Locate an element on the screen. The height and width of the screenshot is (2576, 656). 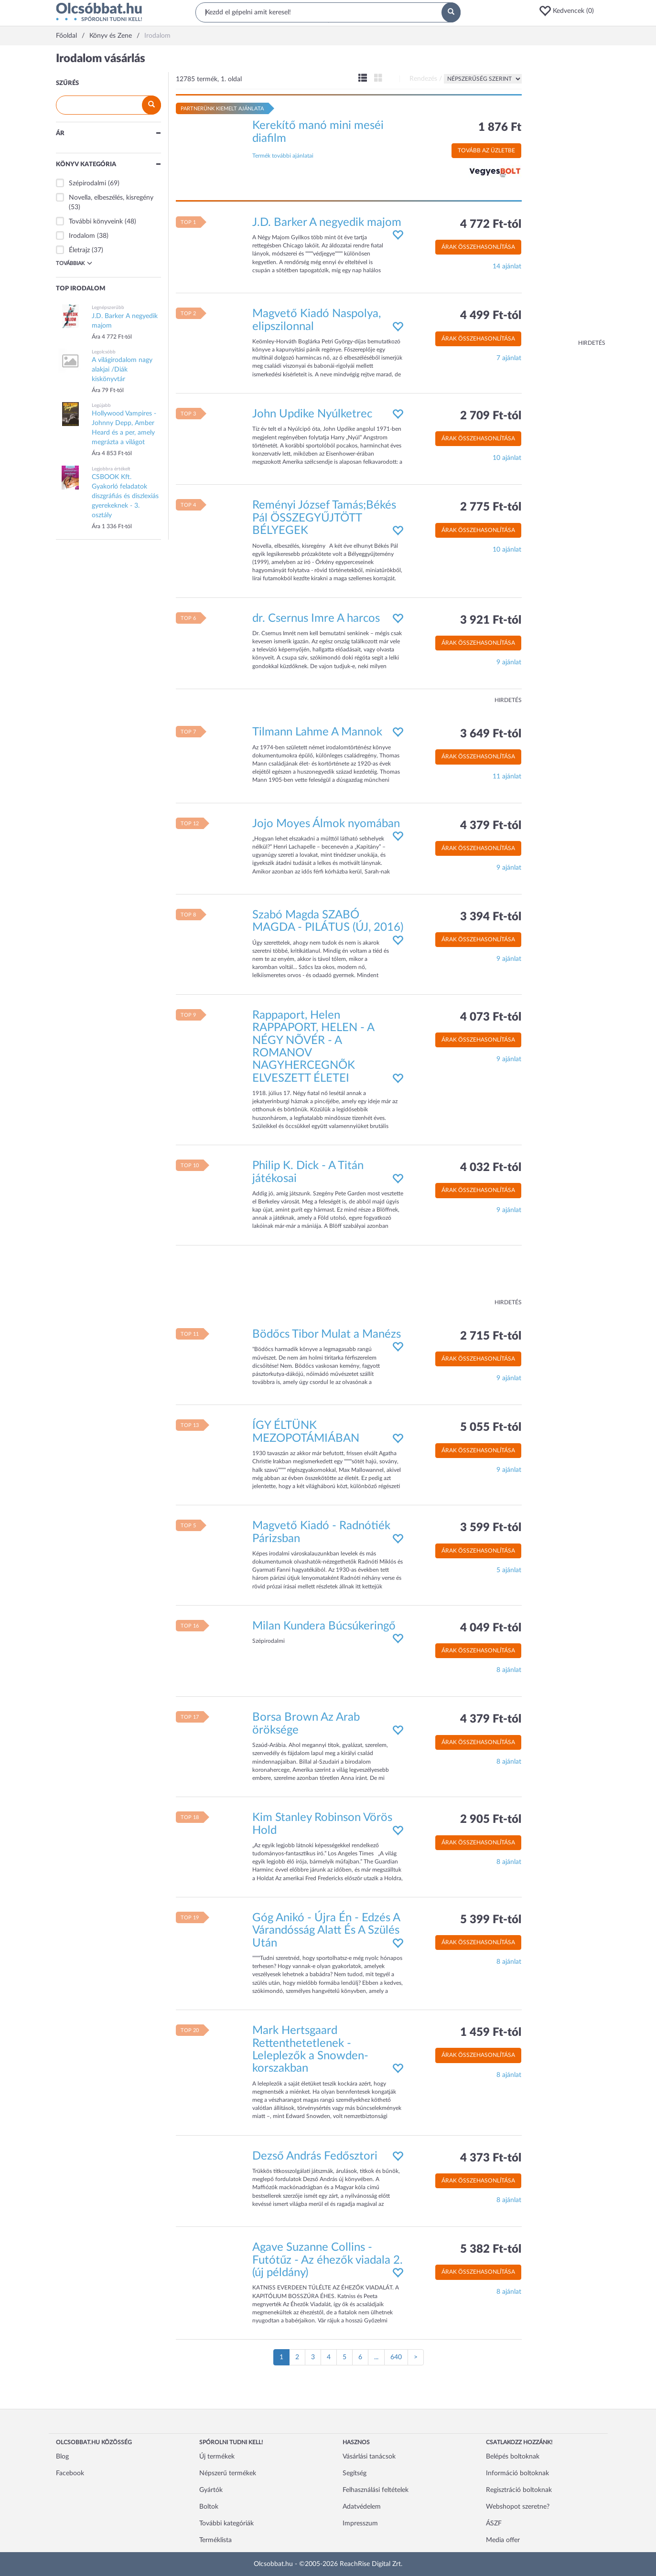
Termék további ajánlatai is located at coordinates (282, 156).